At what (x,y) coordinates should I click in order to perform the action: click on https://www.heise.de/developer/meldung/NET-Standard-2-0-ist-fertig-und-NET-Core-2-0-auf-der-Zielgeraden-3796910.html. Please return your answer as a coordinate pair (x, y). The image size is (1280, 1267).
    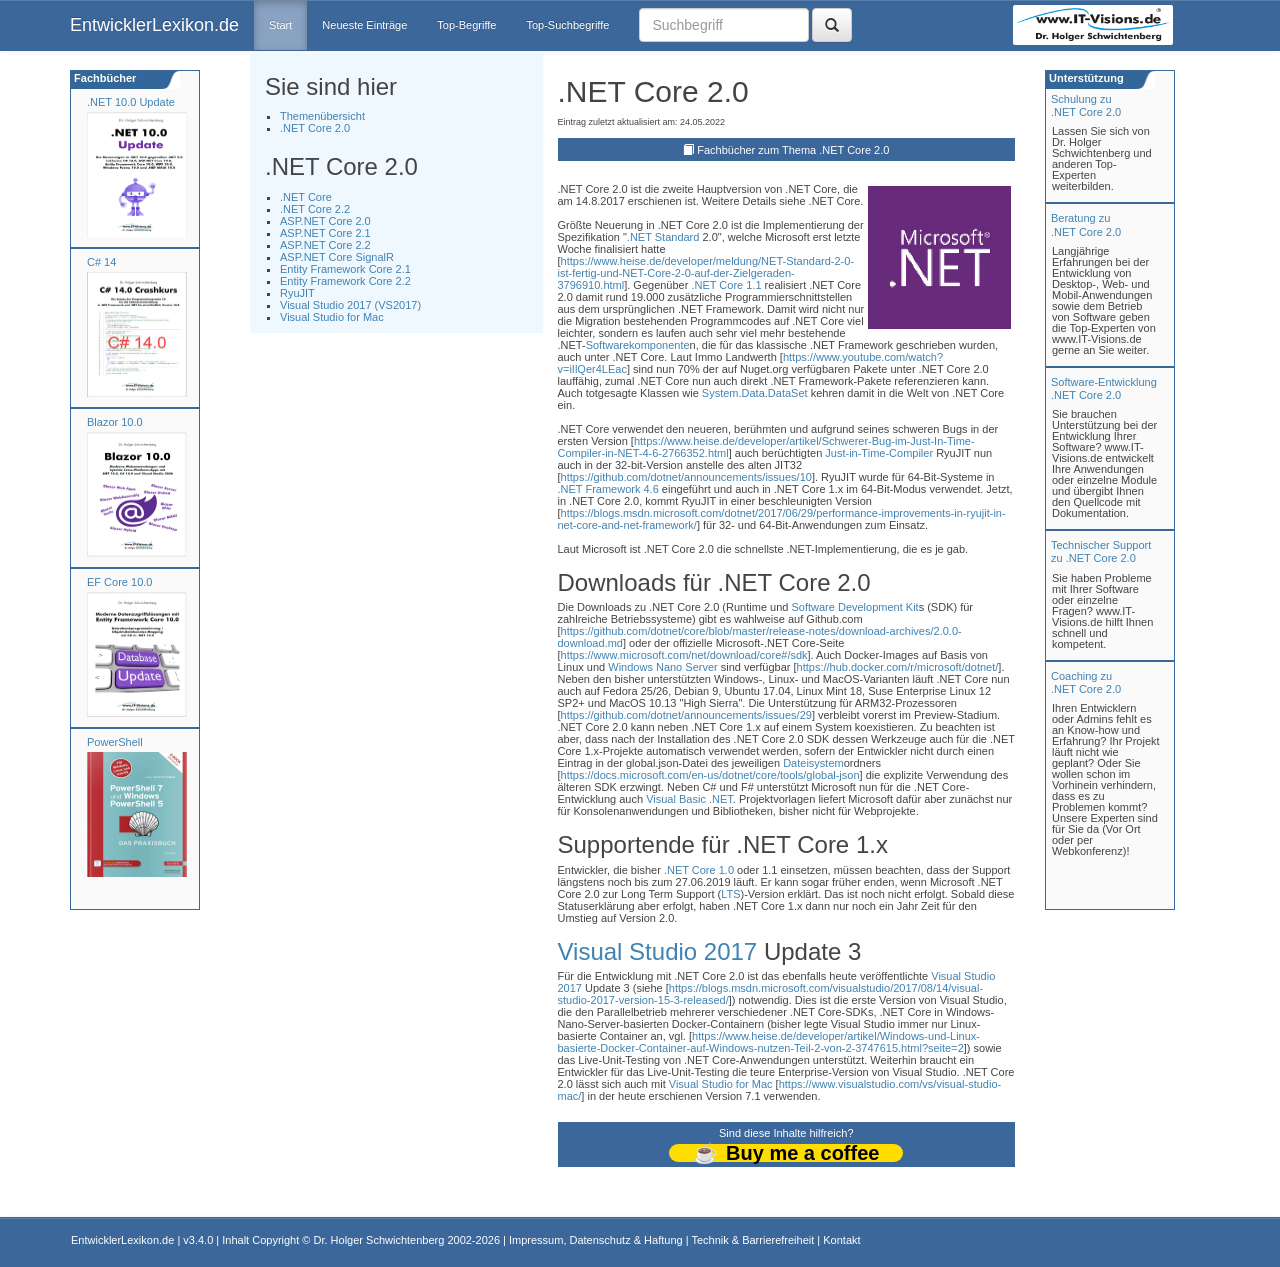
    Looking at the image, I should click on (706, 273).